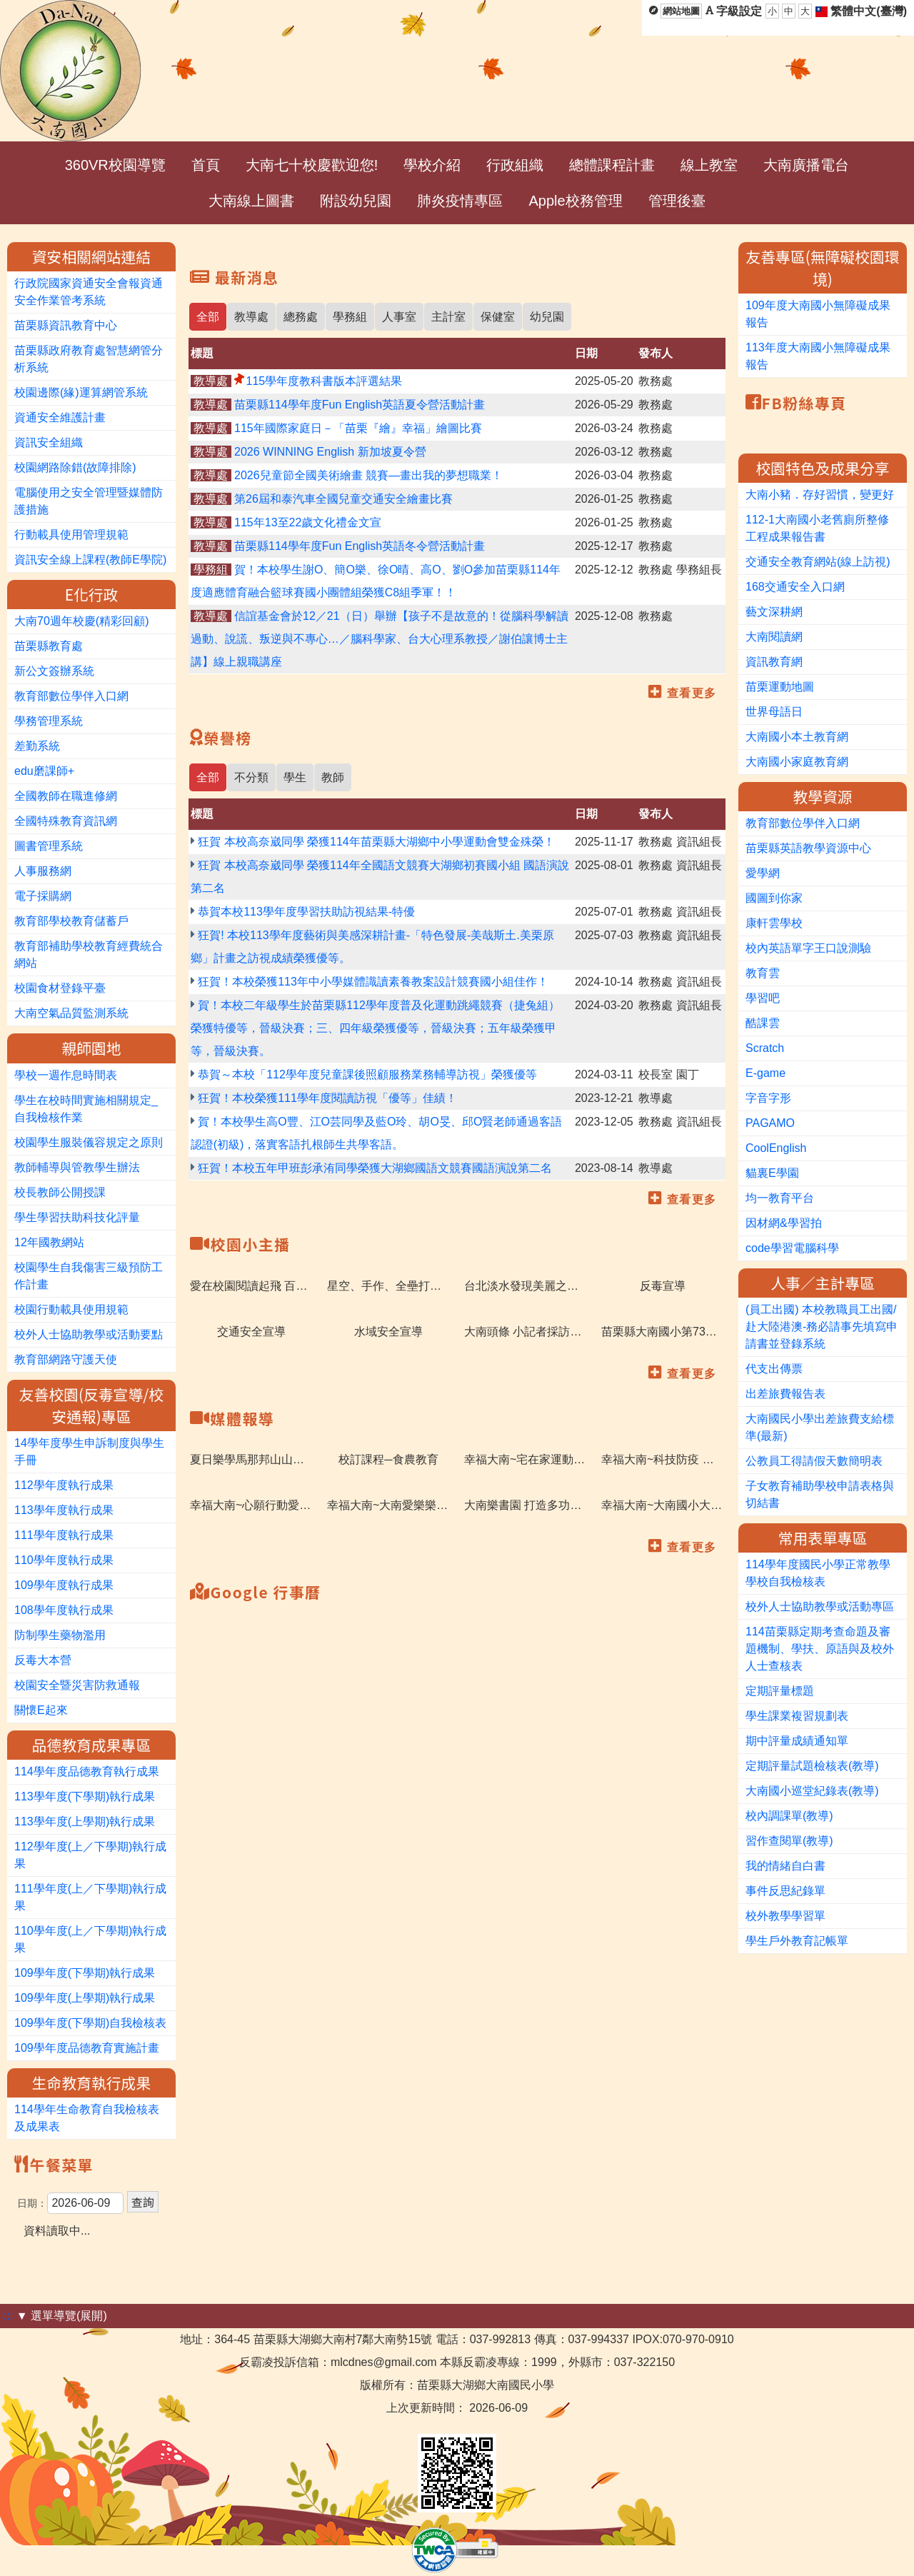 This screenshot has width=914, height=2576. Describe the element at coordinates (37, 746) in the screenshot. I see `差勤系統` at that location.